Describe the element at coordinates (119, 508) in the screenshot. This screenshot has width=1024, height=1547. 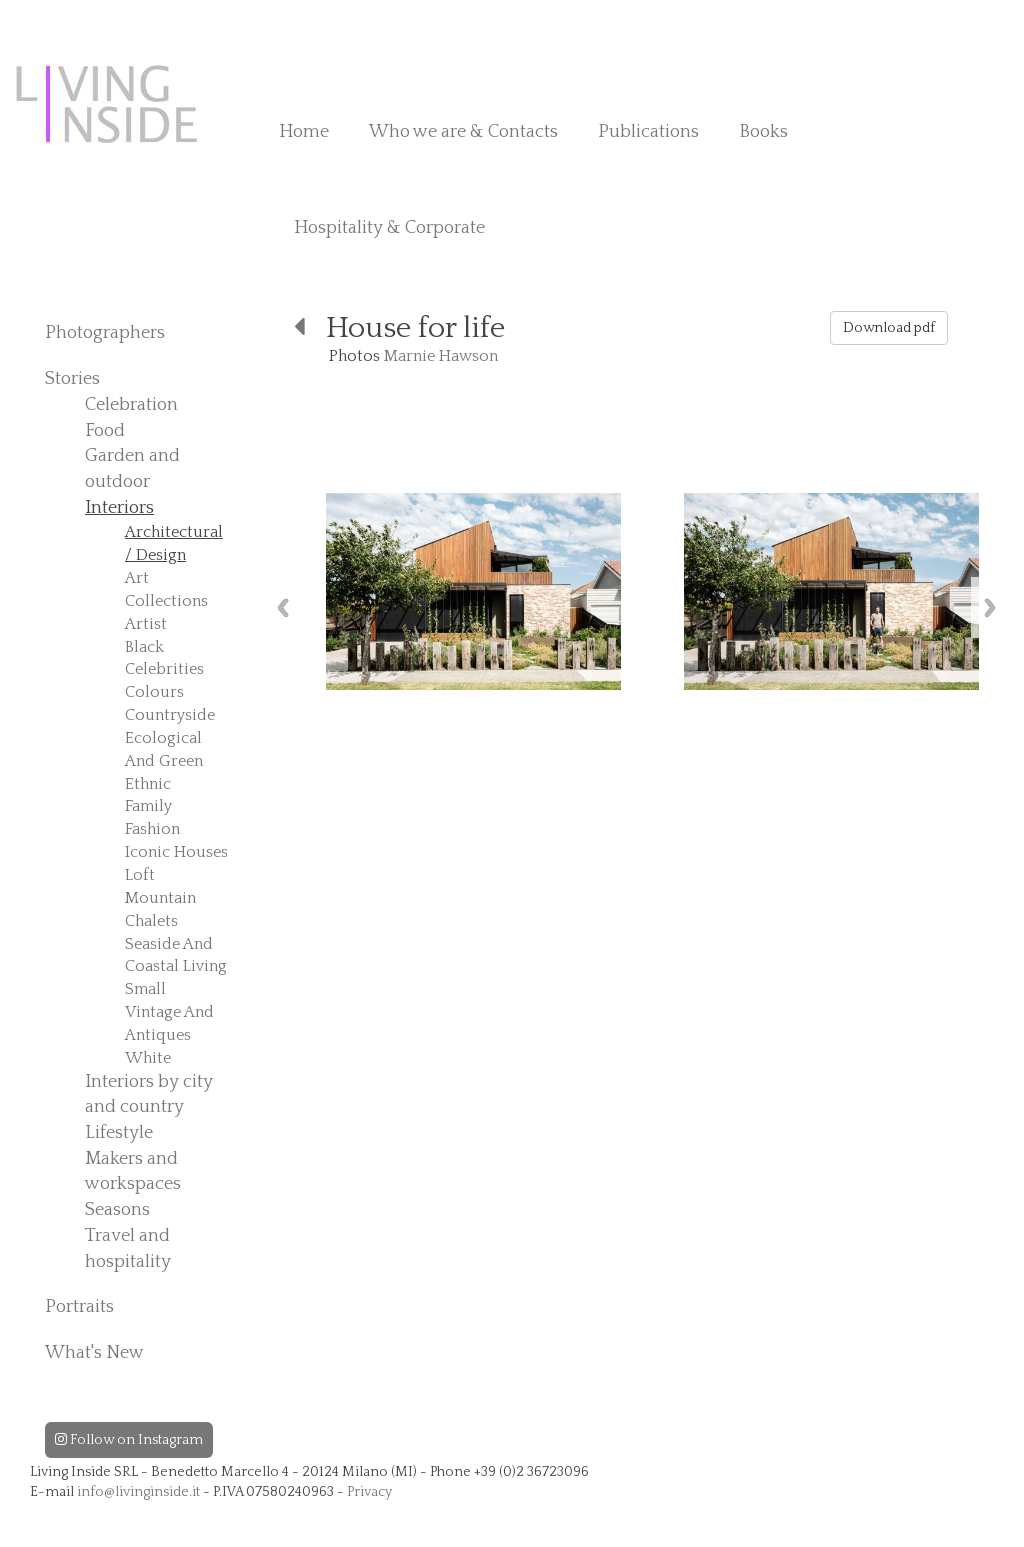
I see `Interiors` at that location.